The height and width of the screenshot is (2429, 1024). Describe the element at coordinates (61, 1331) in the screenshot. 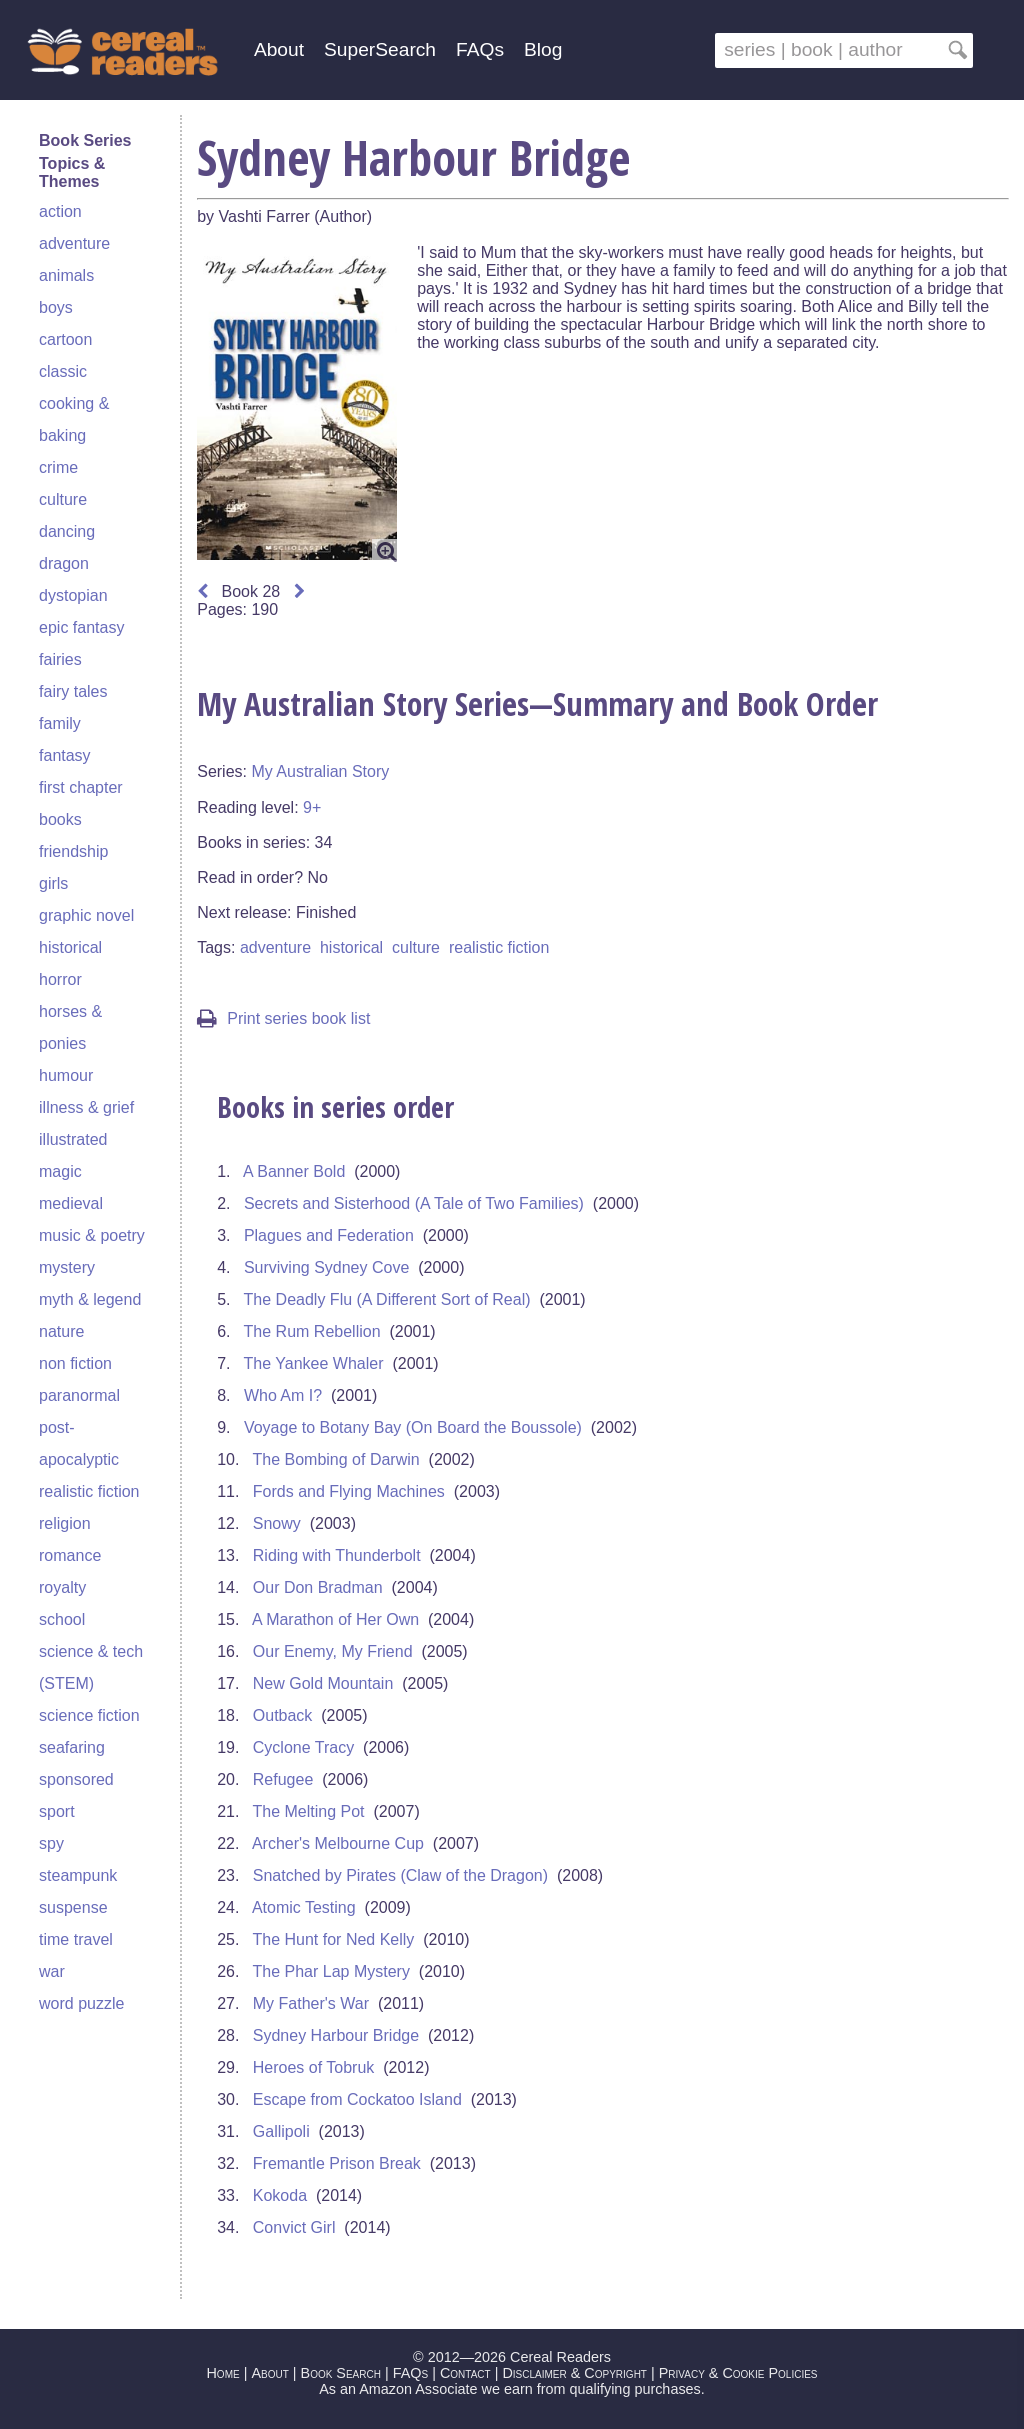

I see `nature` at that location.